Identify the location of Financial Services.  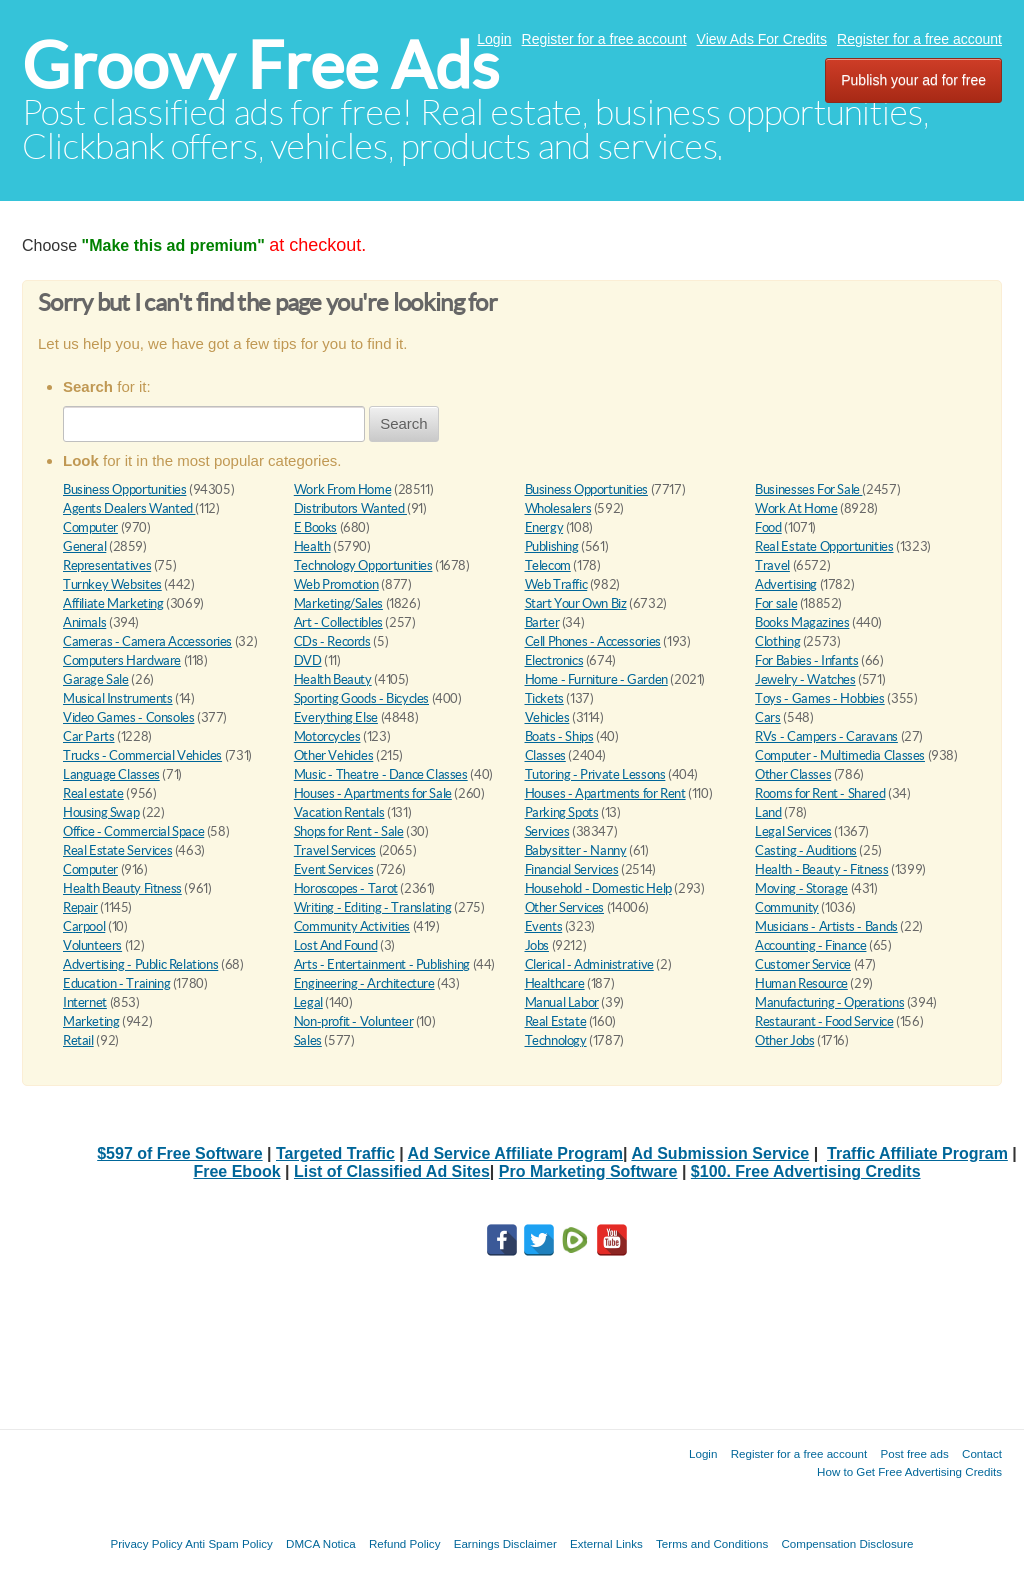
(572, 869).